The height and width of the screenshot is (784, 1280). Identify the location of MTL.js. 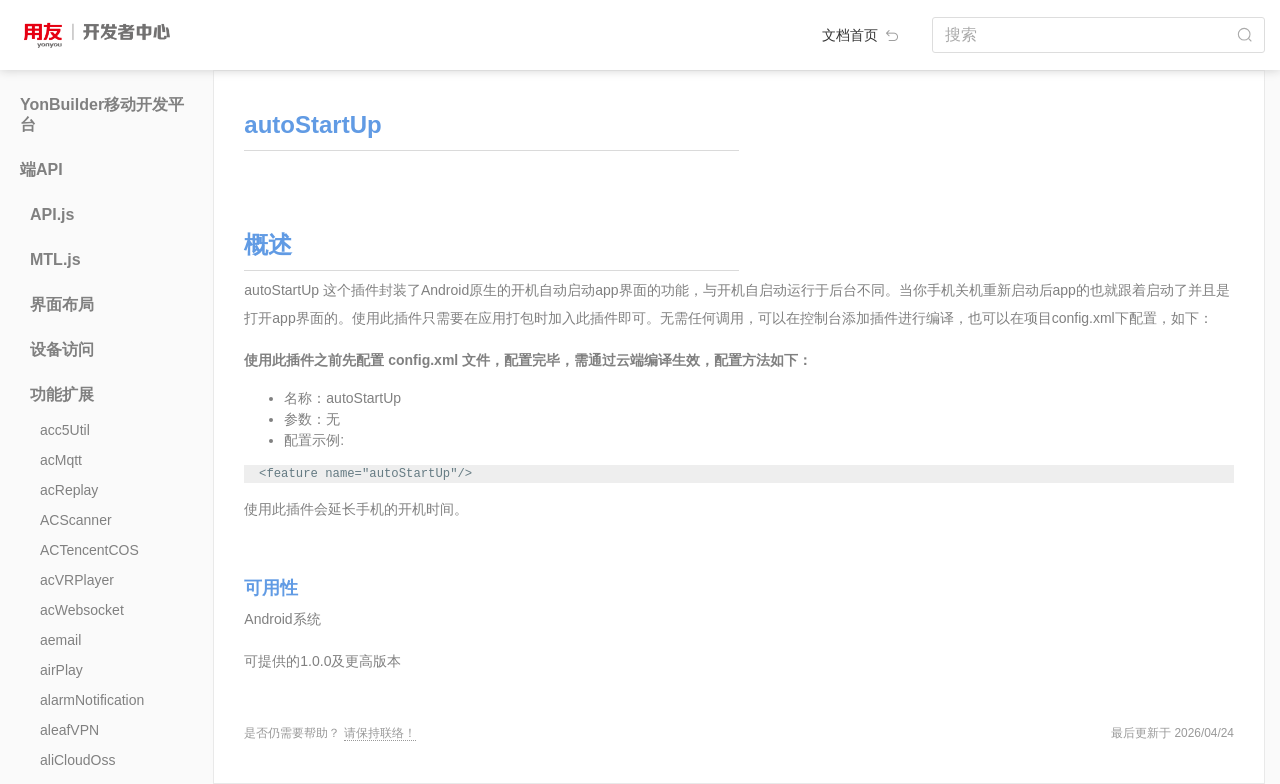
(55, 259).